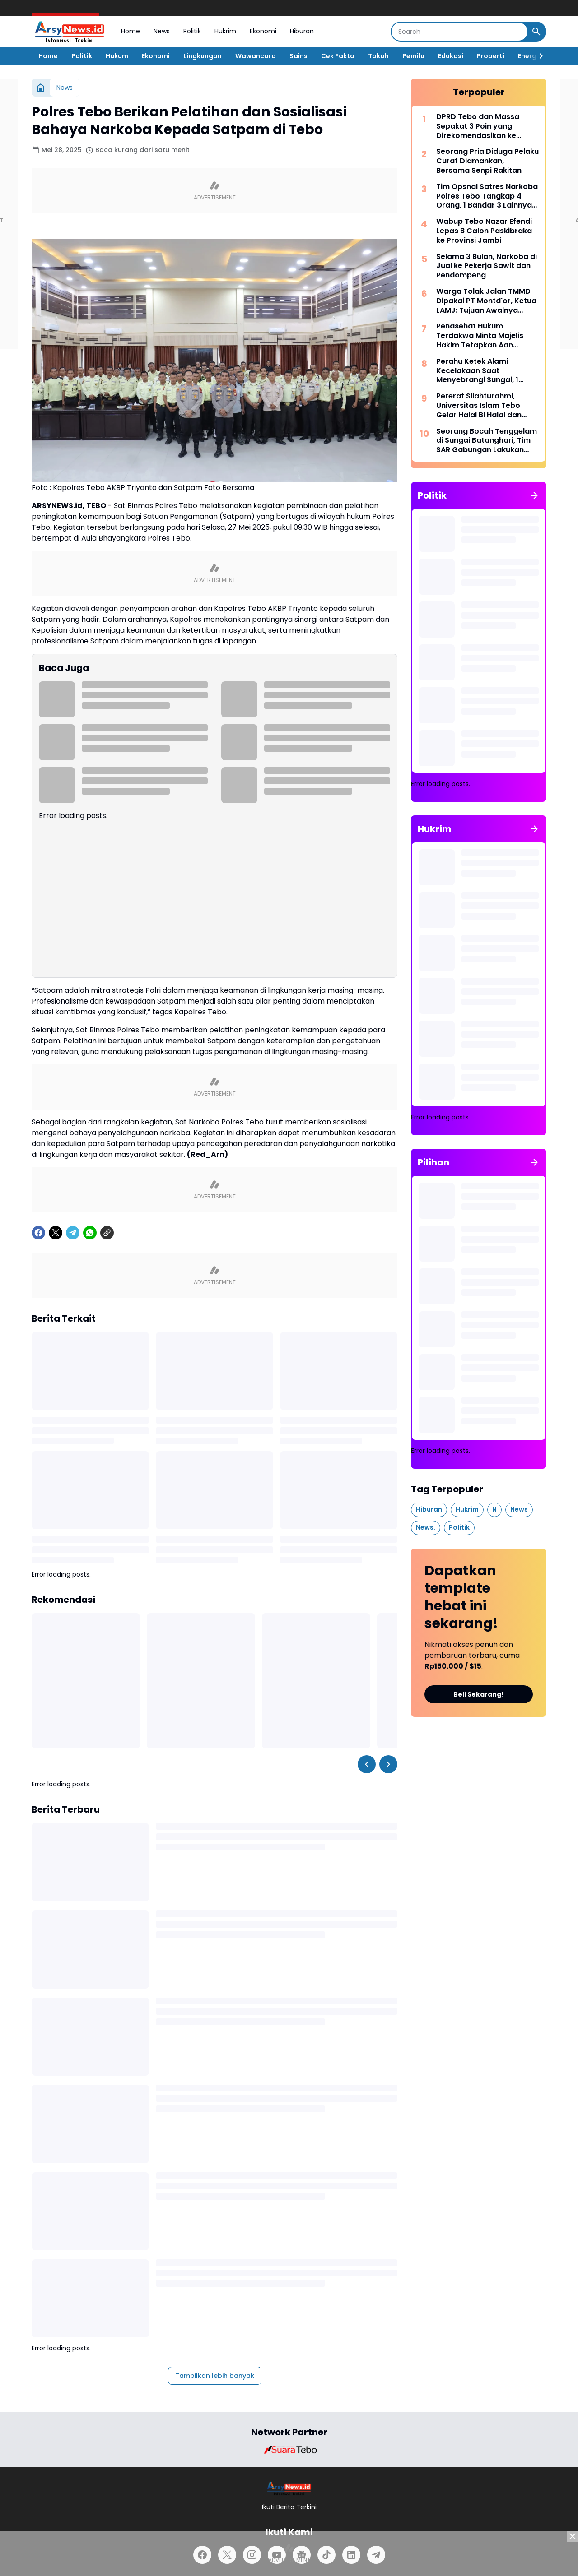  What do you see at coordinates (487, 196) in the screenshot?
I see `Tim Opsnal Satres Narkoba Polres Tebo Tangkap 4 Orang, 1 Bandar 3 Lainnya Kurir` at bounding box center [487, 196].